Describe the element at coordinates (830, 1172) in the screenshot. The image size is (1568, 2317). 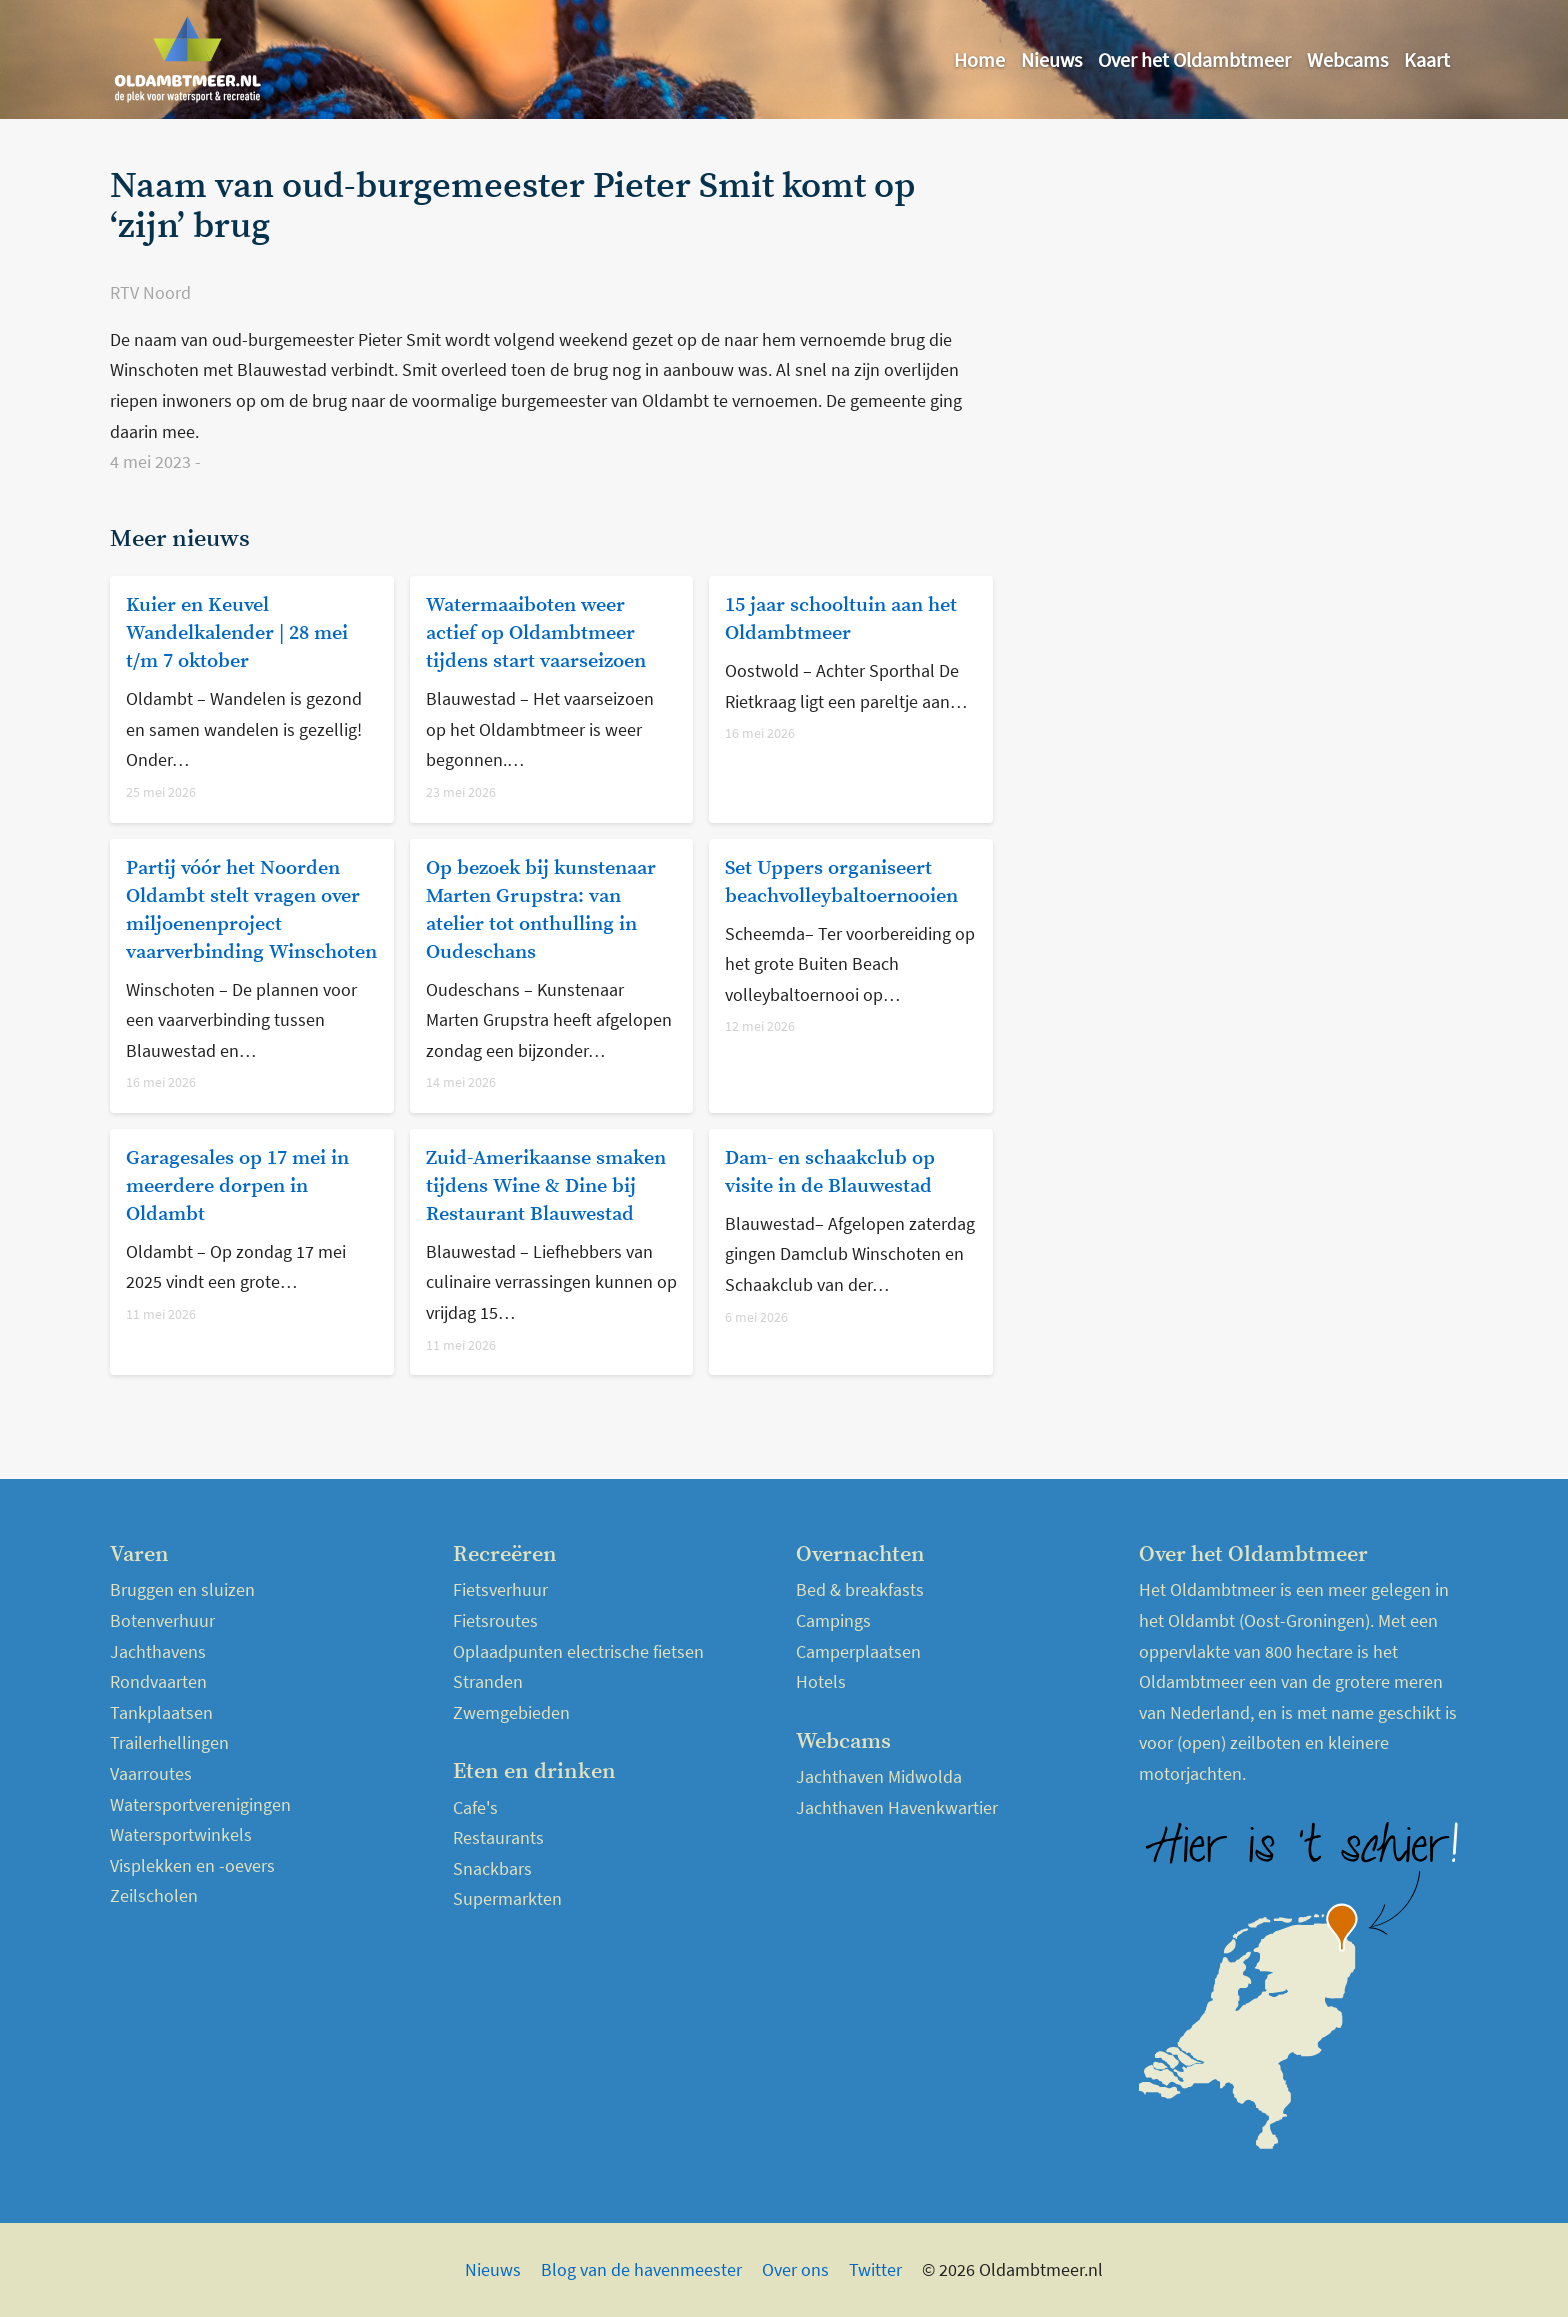
I see `Dam- en schaakclub op visite in de Blauwestad` at that location.